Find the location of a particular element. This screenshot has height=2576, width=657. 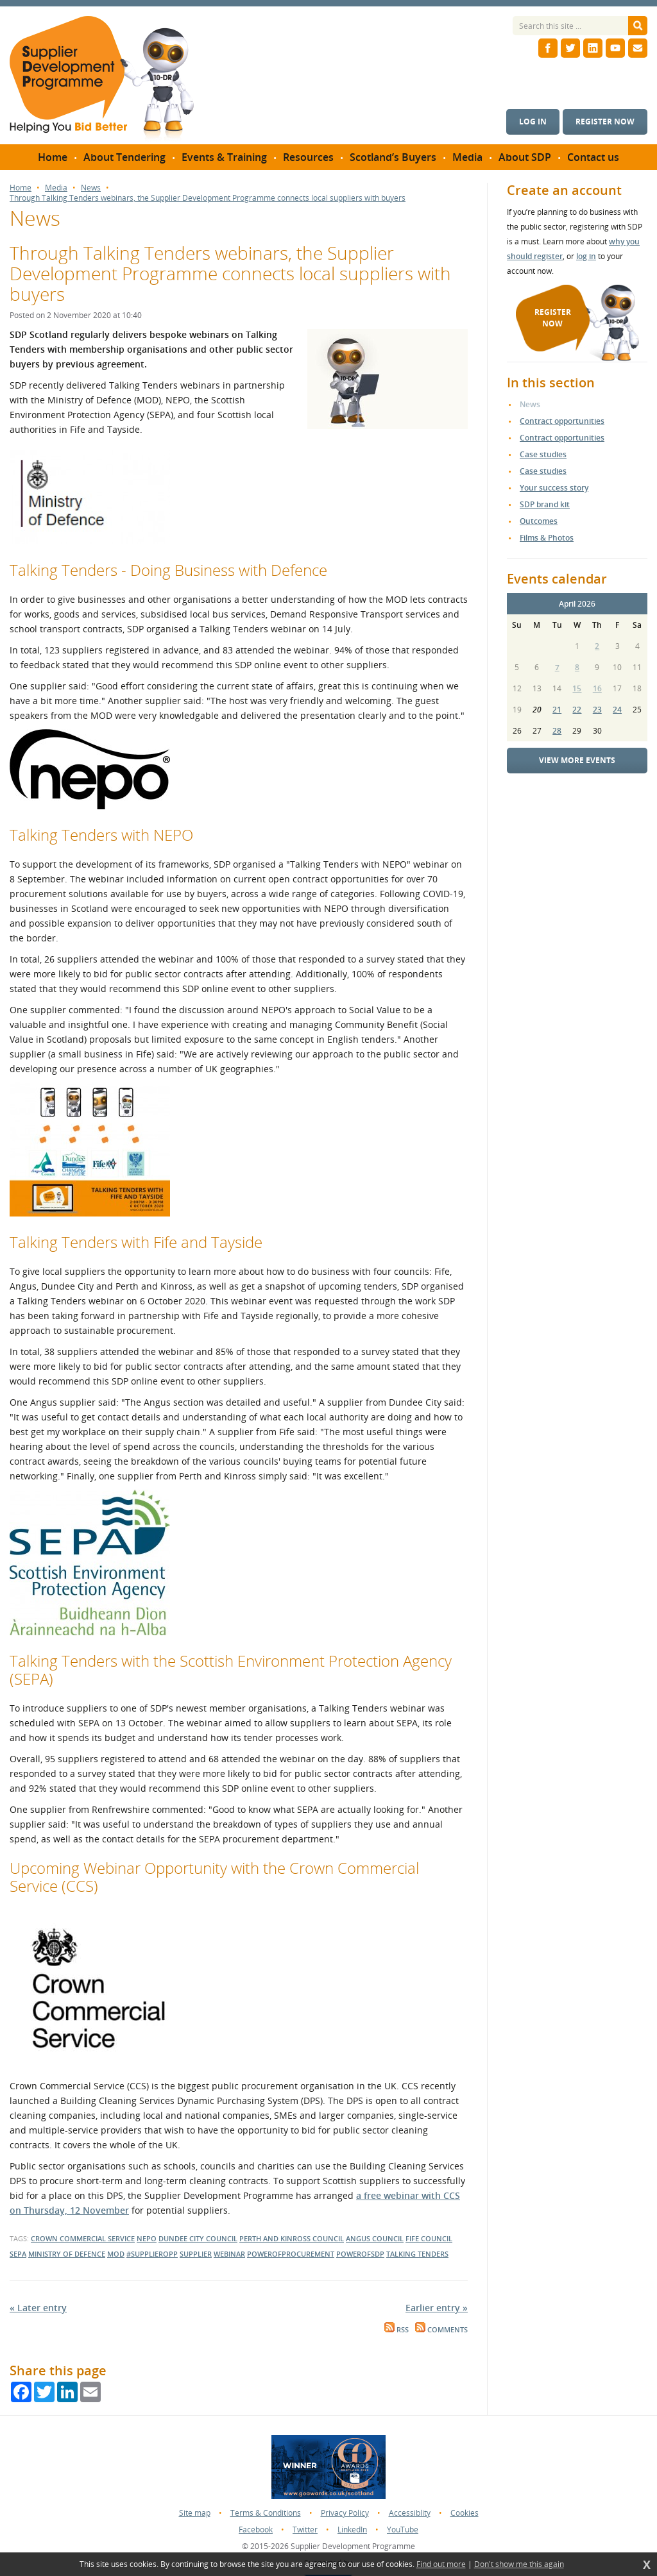

YouTube is located at coordinates (402, 2529).